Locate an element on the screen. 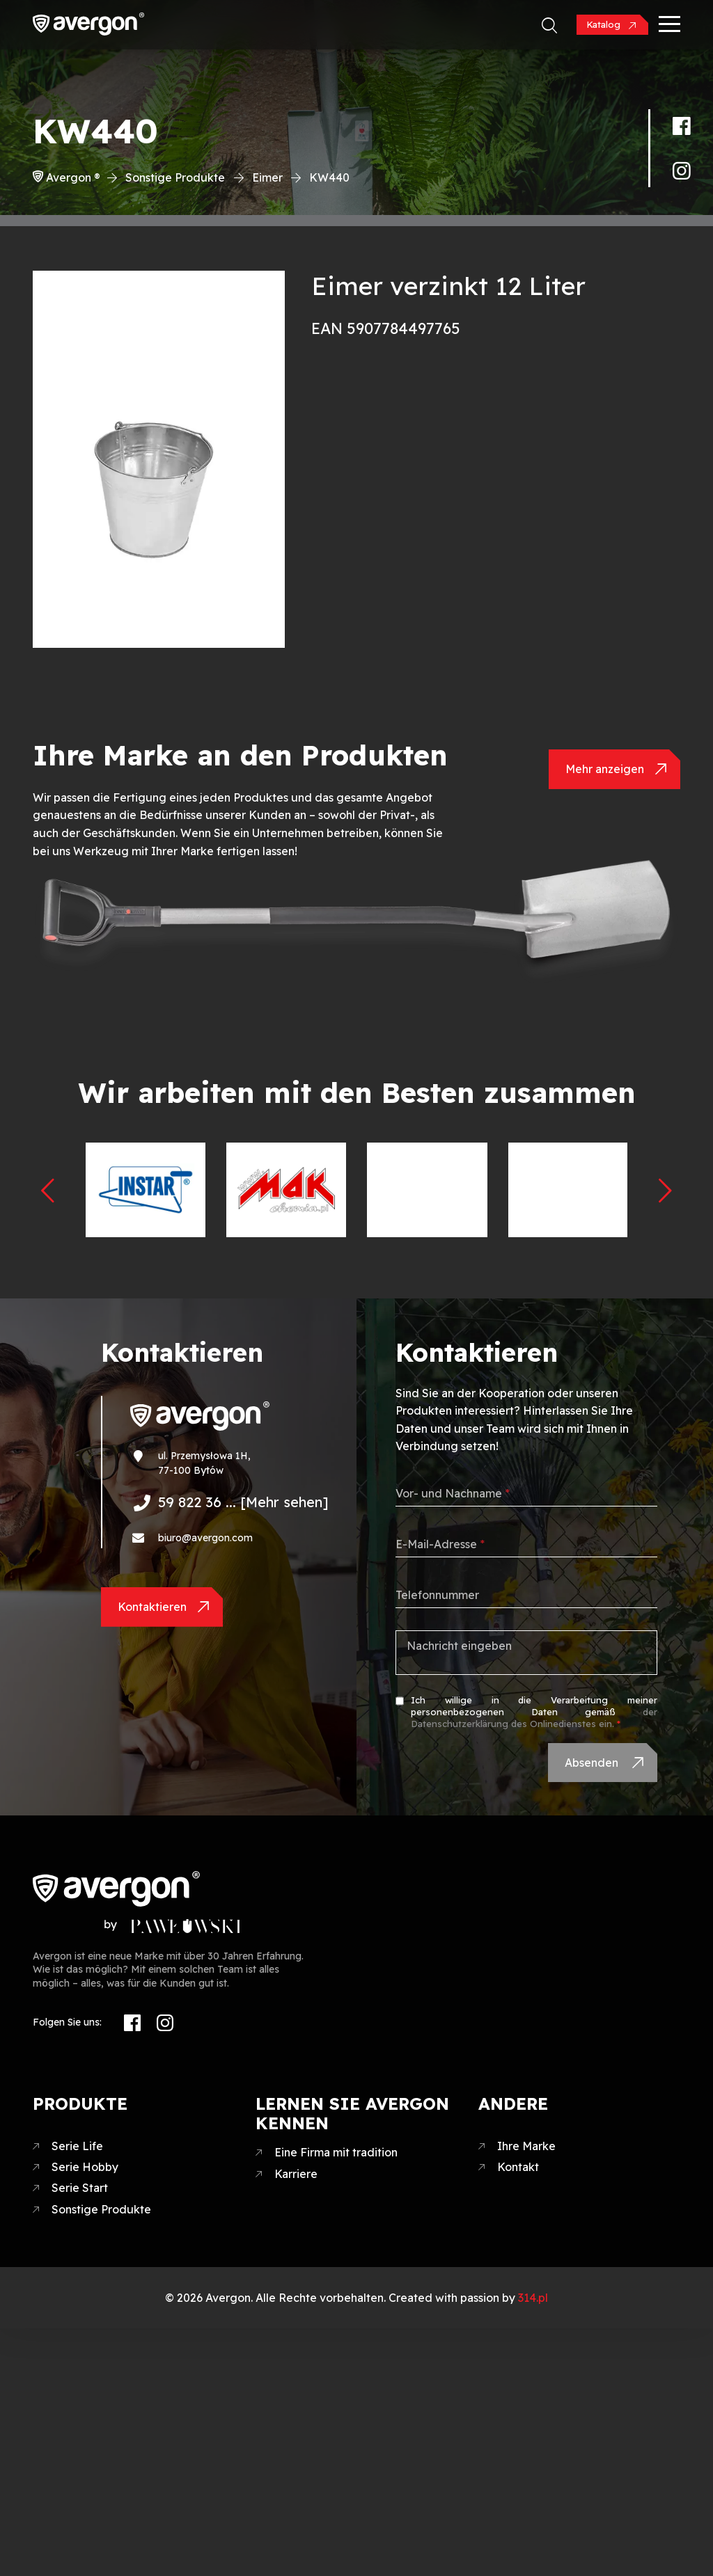 Image resolution: width=713 pixels, height=2576 pixels. ul. Przemysłowa 1H, 77-100 Bytów is located at coordinates (204, 1463).